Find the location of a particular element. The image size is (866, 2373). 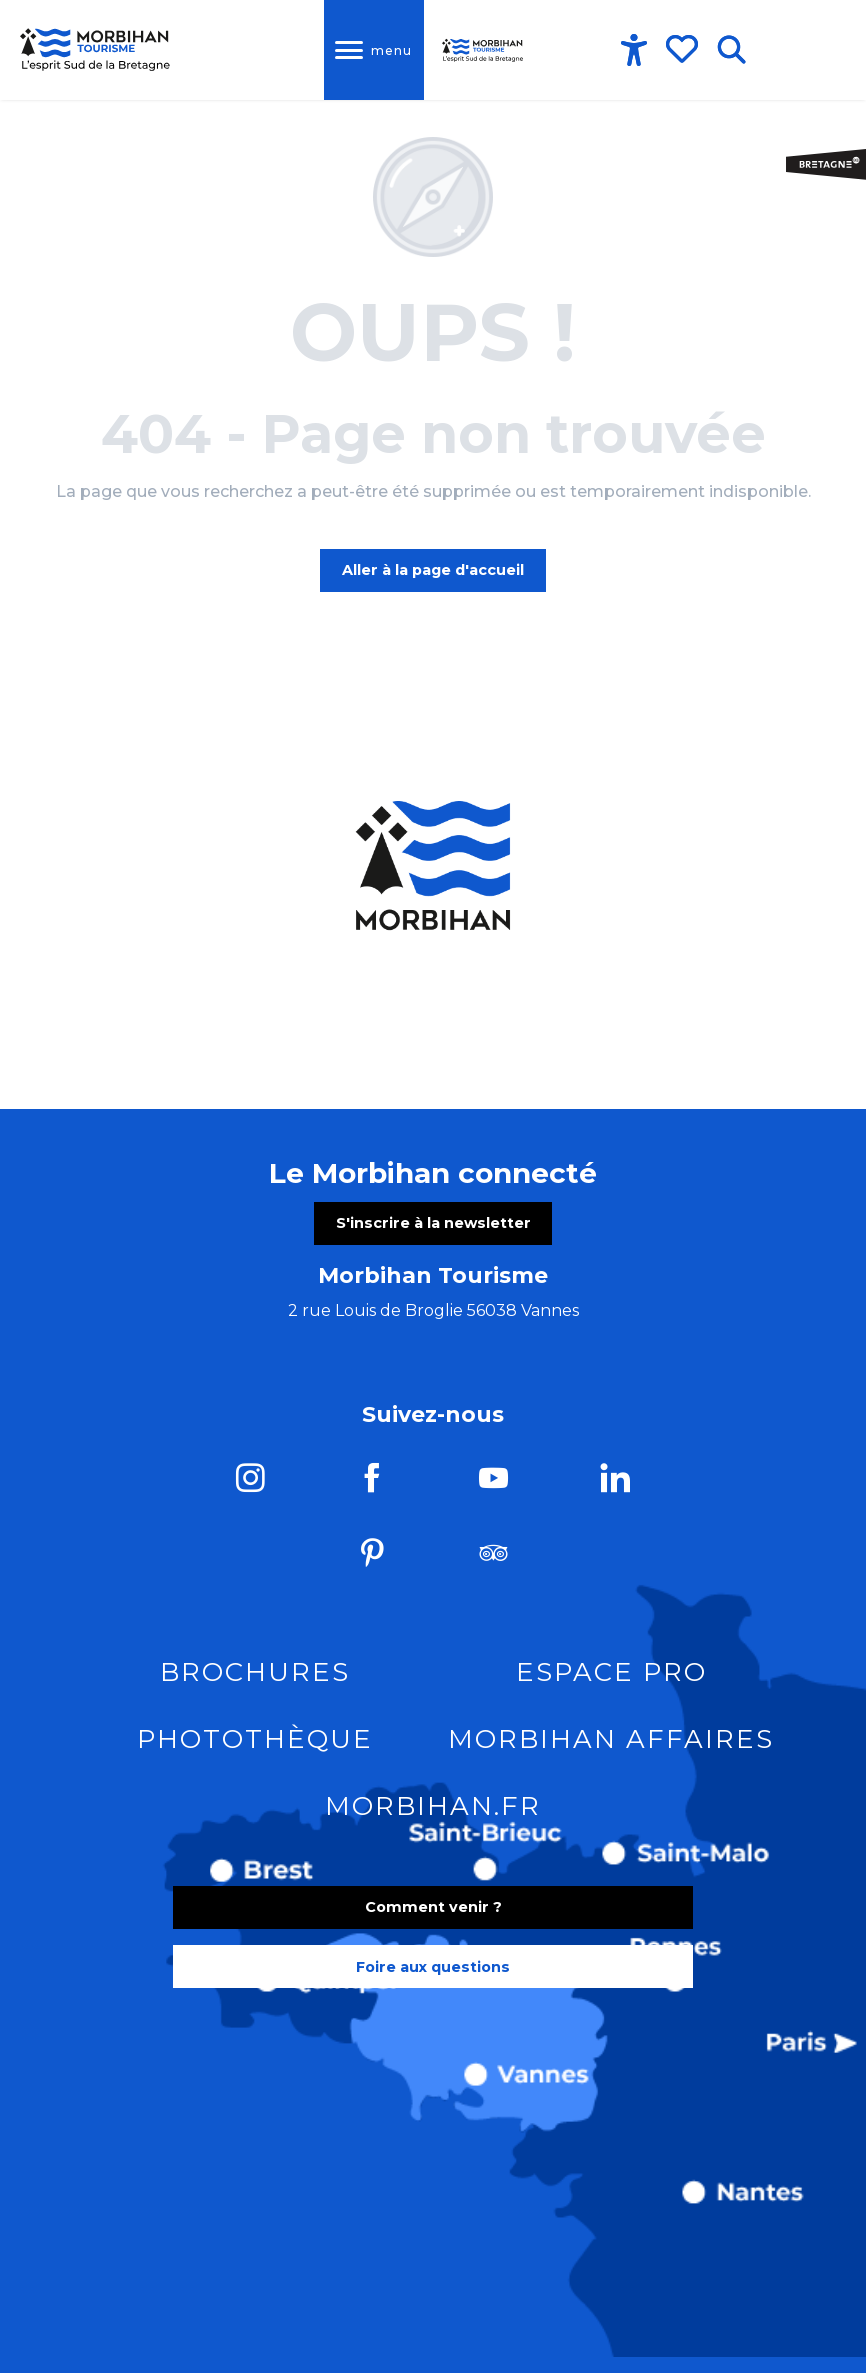

Morbihan Affaires is located at coordinates (611, 1742).